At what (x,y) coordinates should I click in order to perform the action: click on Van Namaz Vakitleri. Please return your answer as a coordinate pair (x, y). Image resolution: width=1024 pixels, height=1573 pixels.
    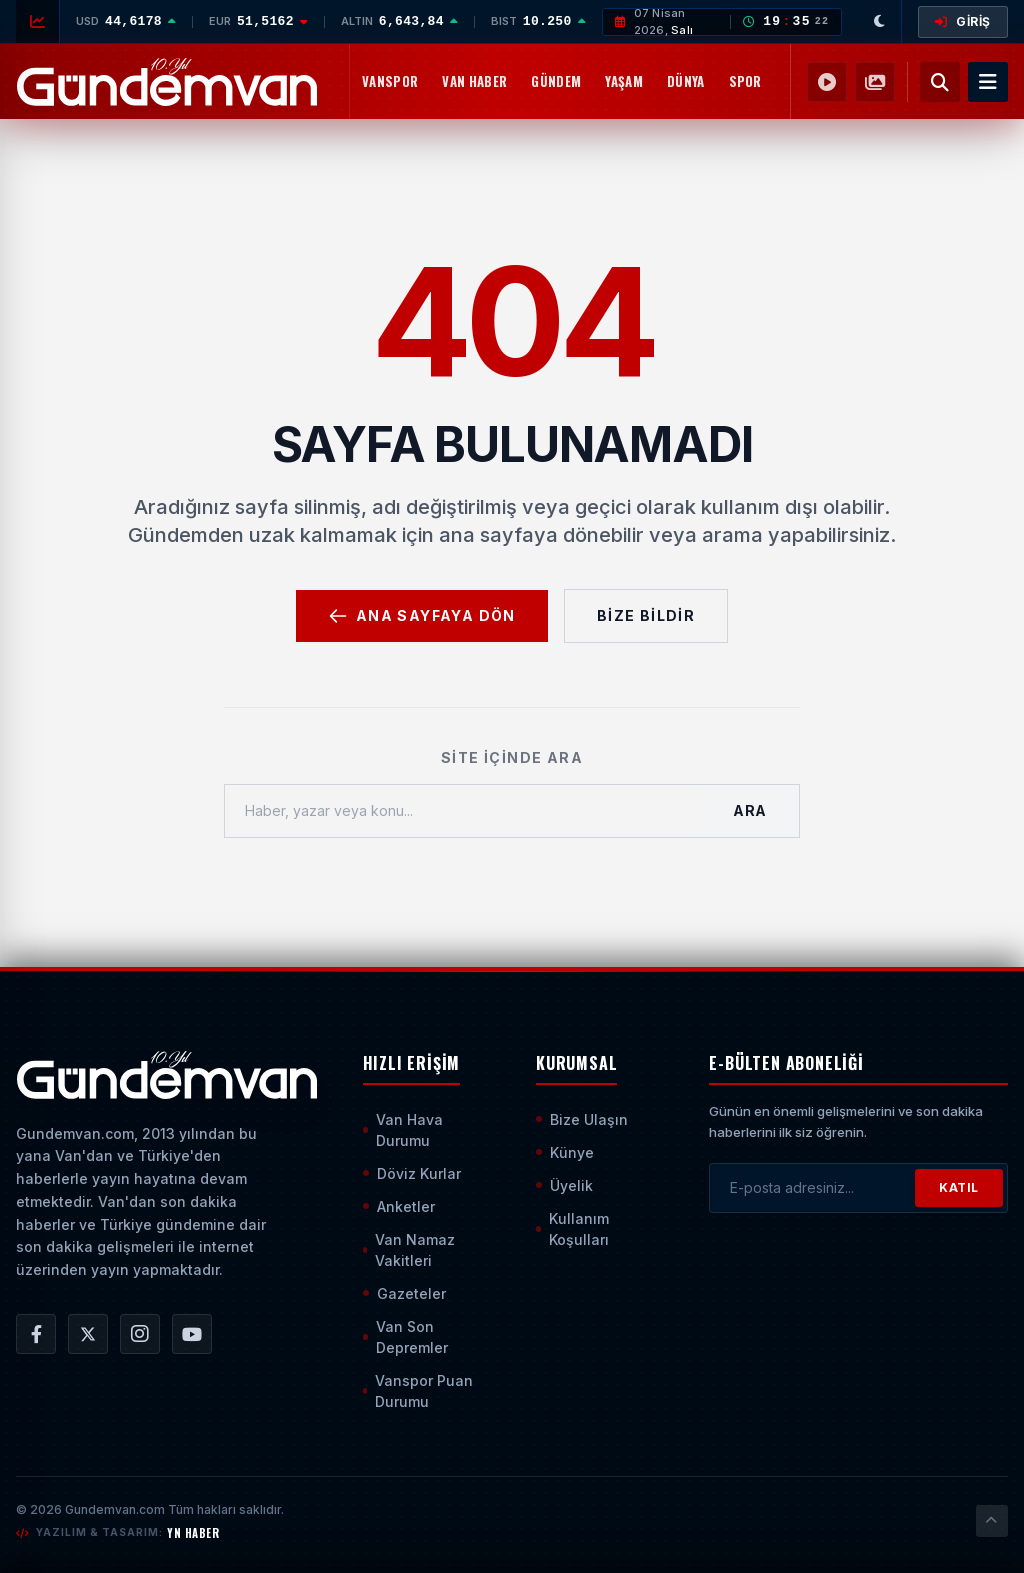
    Looking at the image, I should click on (409, 1250).